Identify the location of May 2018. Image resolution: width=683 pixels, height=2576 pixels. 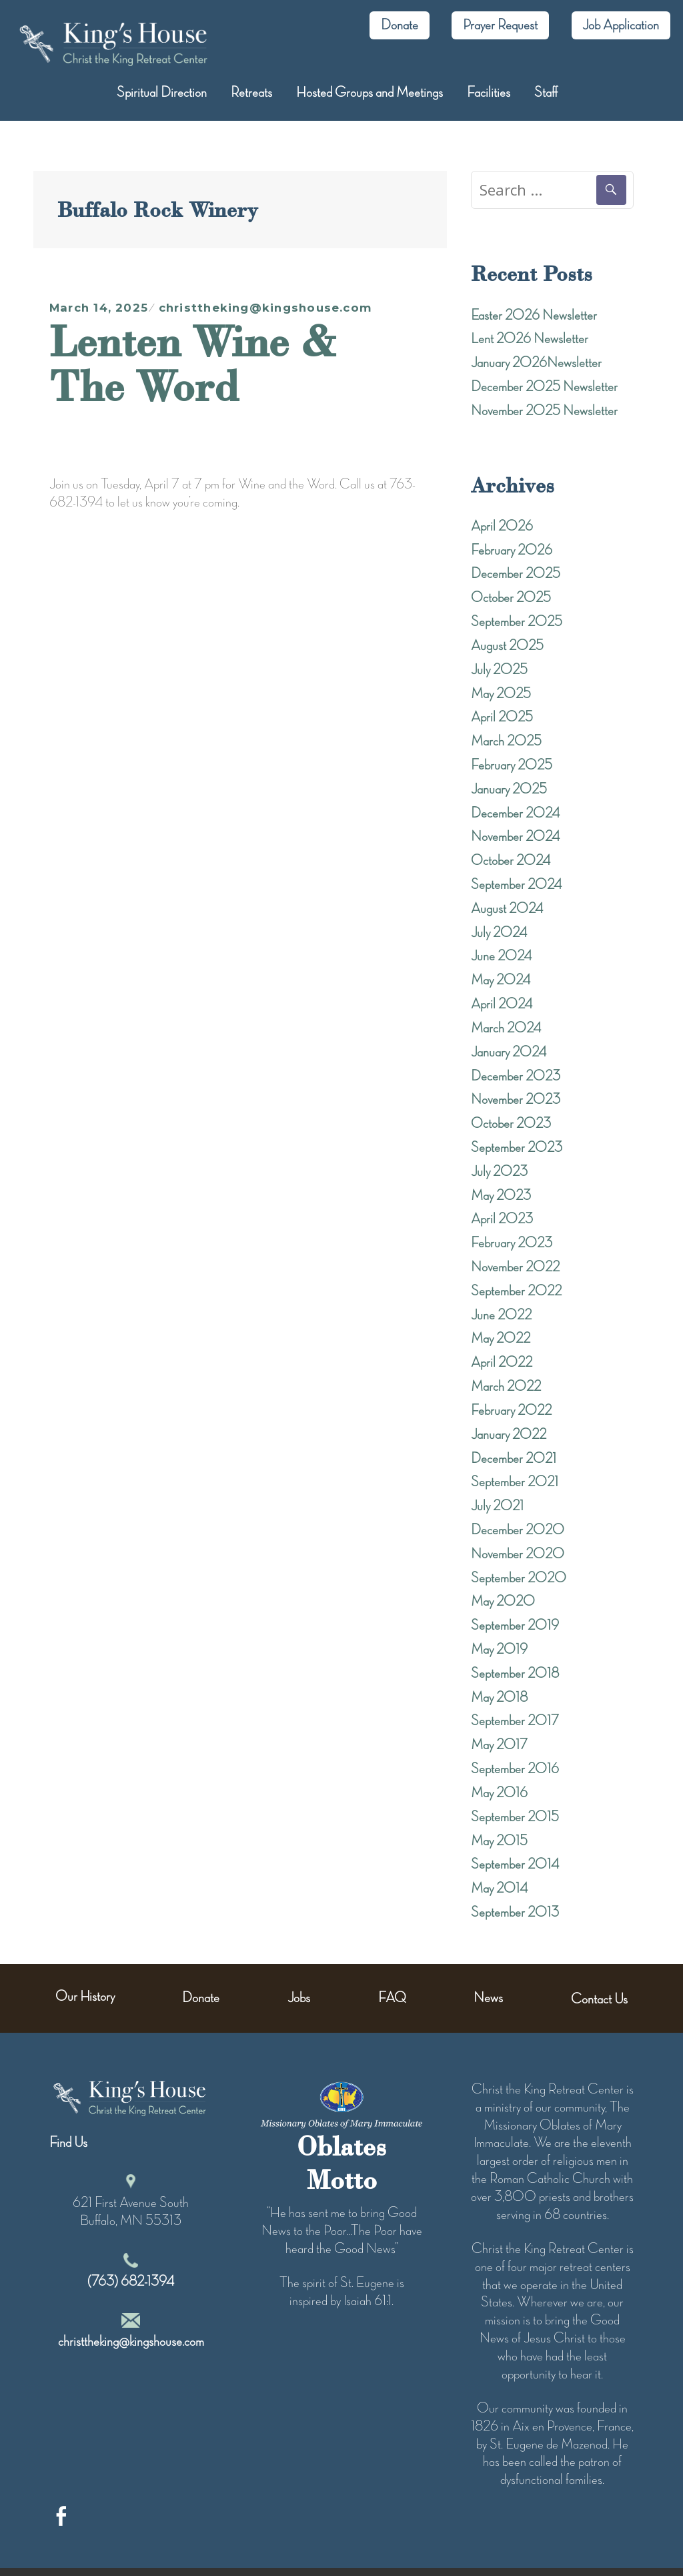
(499, 1697).